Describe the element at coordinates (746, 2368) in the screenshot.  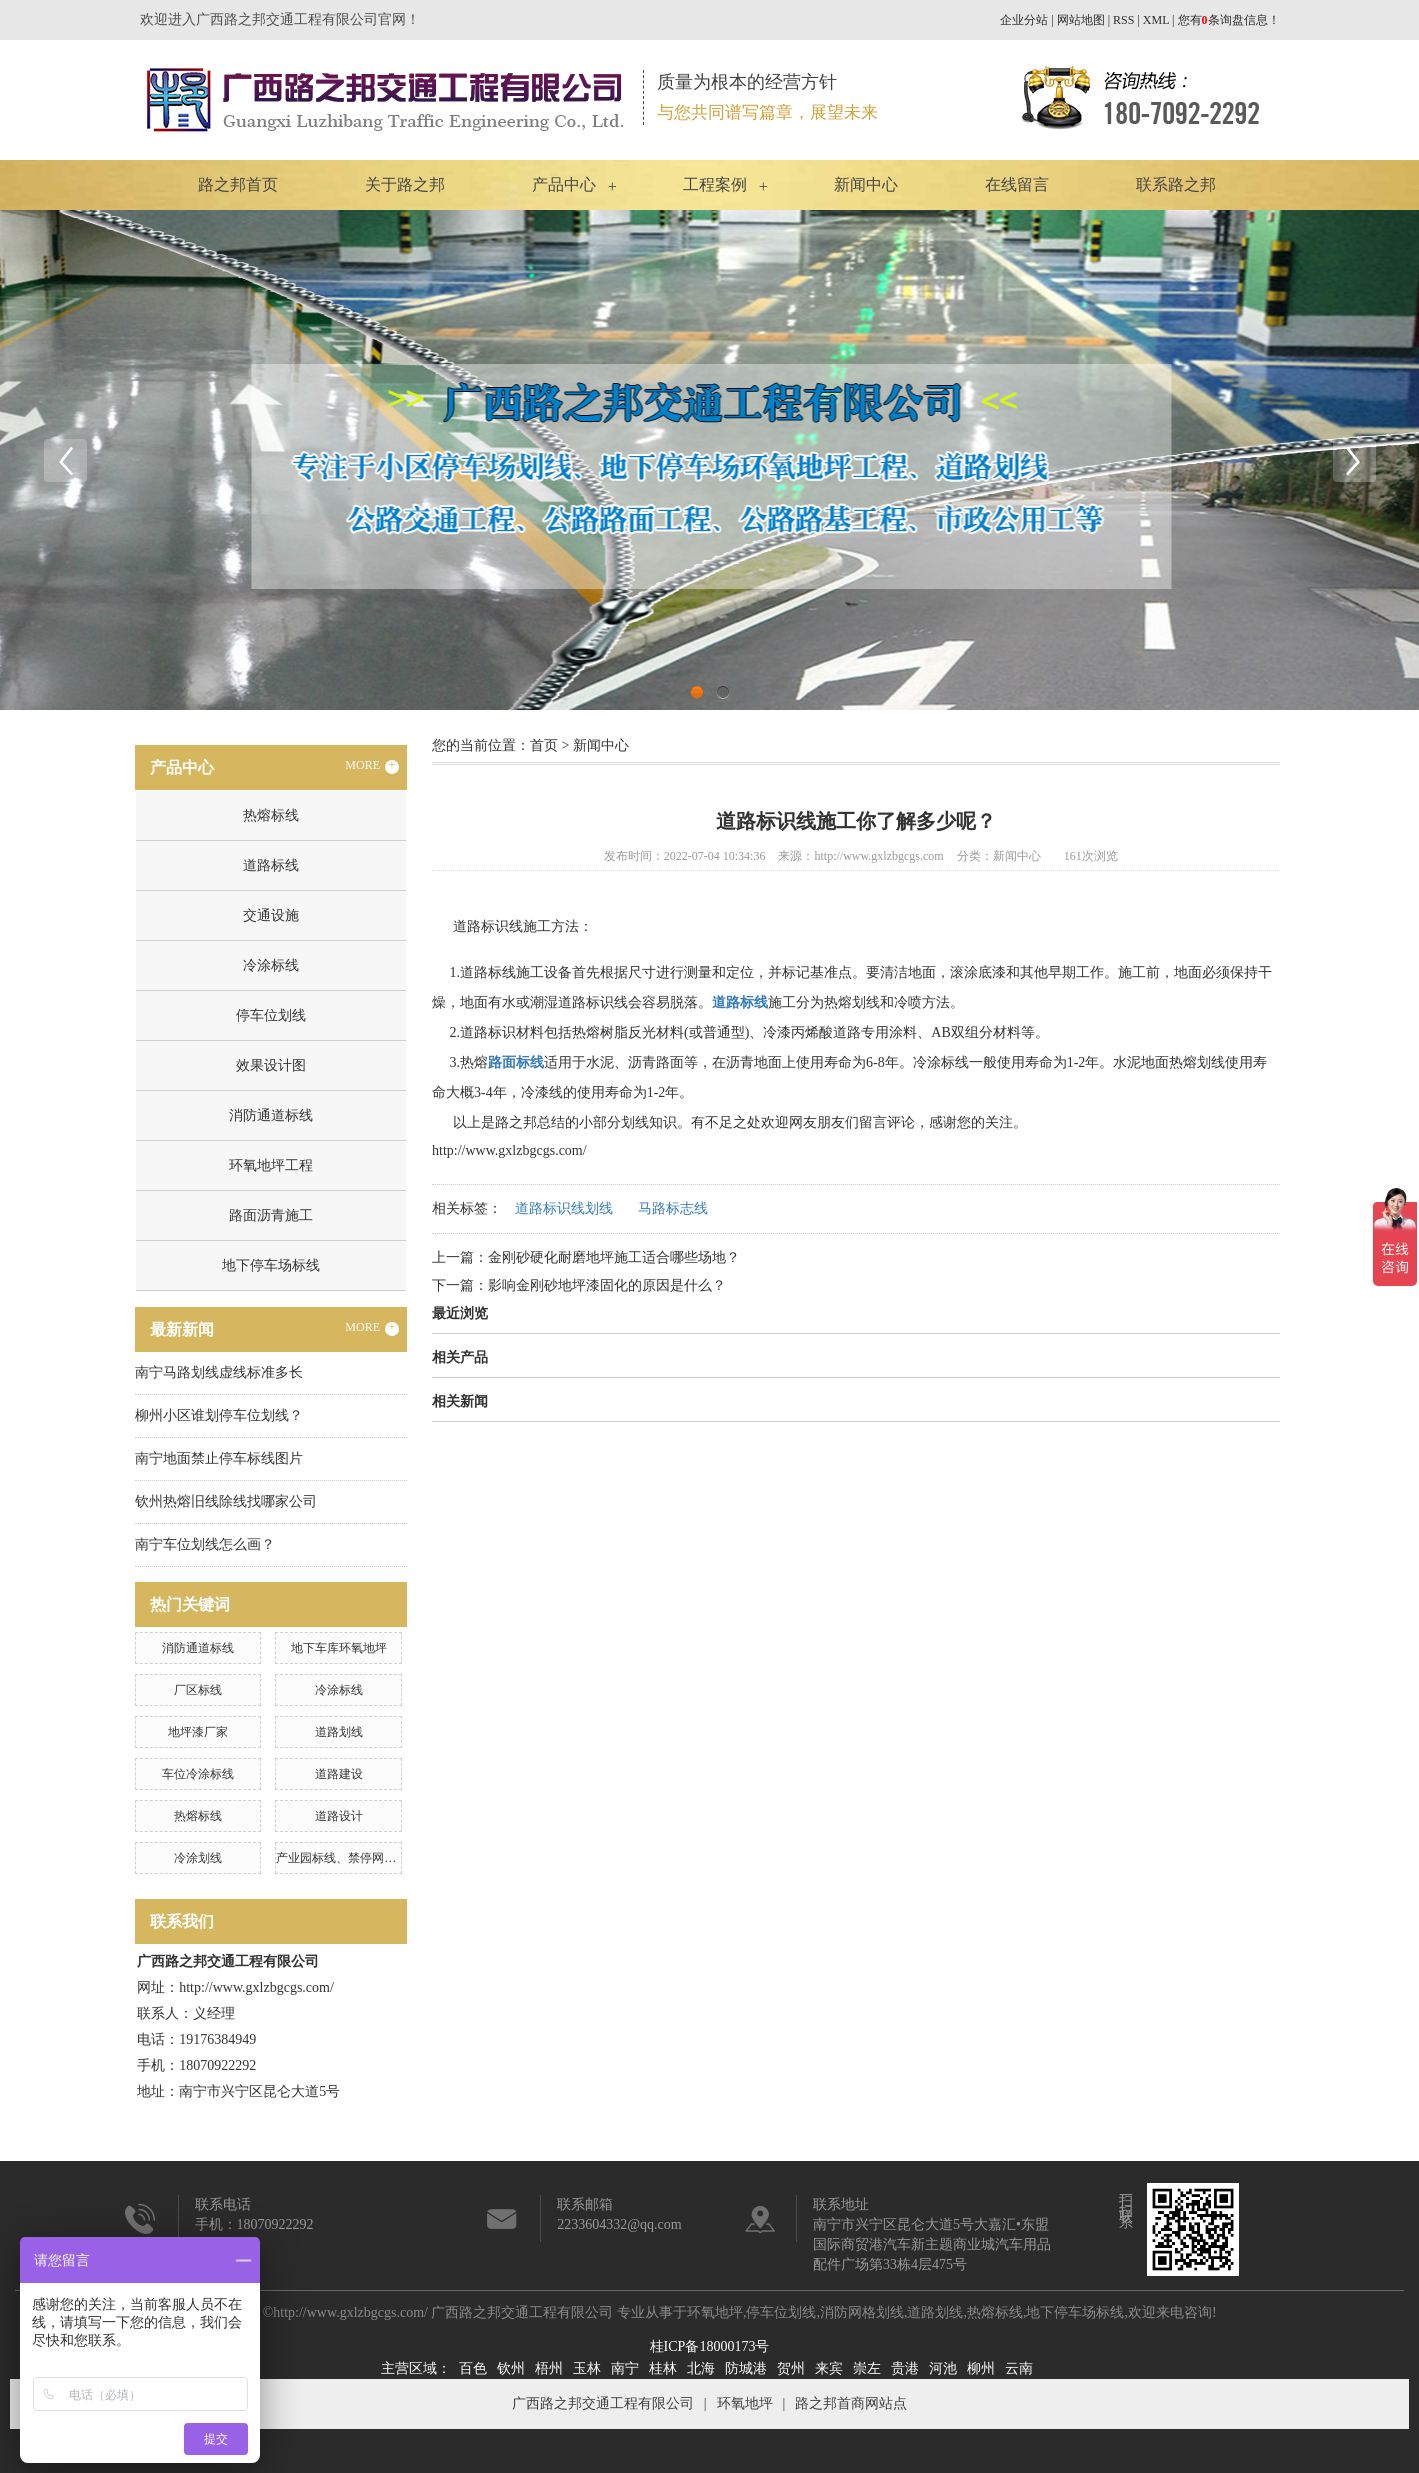
I see `防城港` at that location.